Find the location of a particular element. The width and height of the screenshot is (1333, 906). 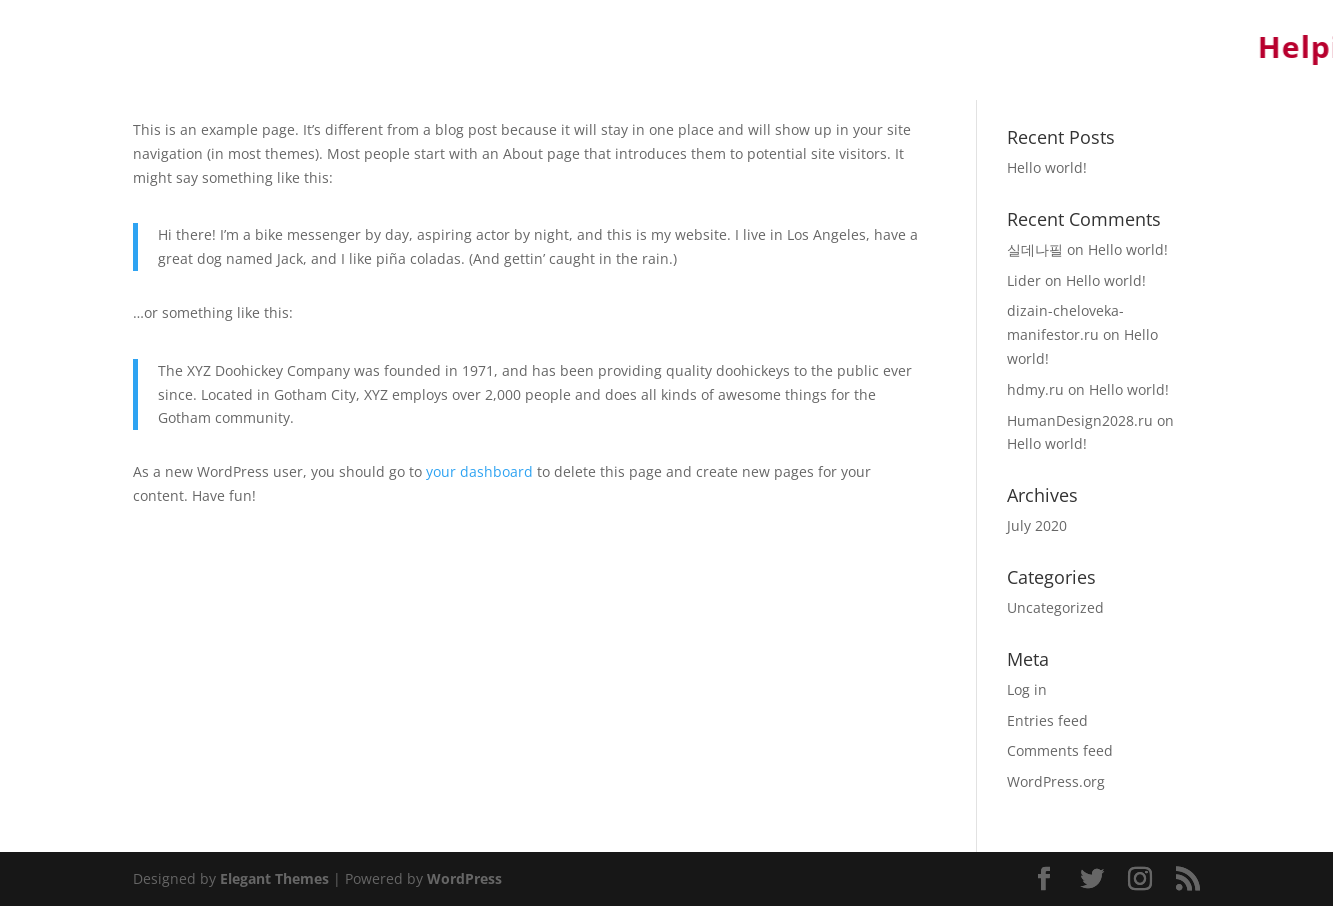

Elegant Themes is located at coordinates (274, 878).